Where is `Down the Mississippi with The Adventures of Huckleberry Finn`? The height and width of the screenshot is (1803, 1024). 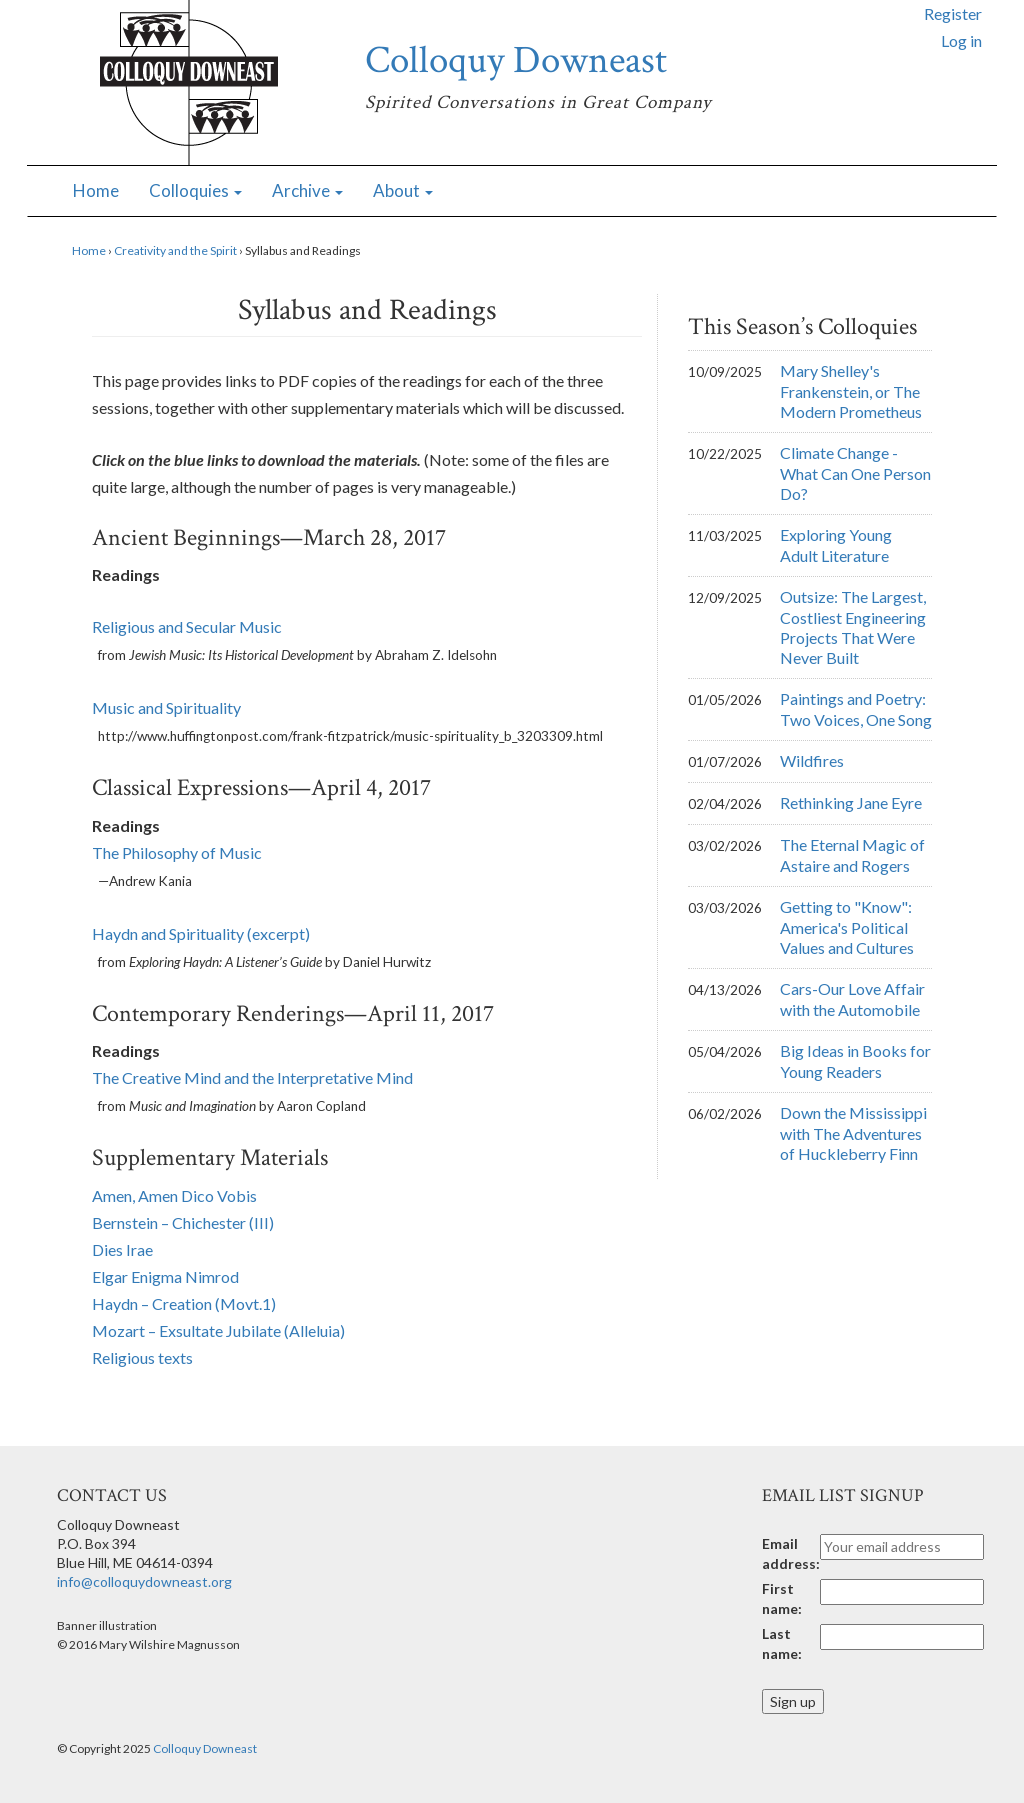
Down the Mississippi with The Adventures of Huckleberry Finn is located at coordinates (853, 1133).